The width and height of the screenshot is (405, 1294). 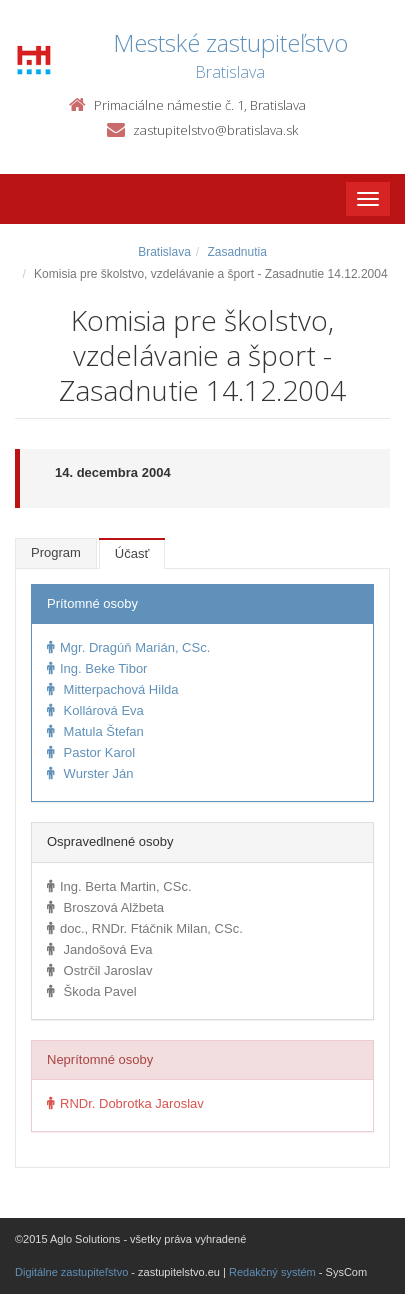 What do you see at coordinates (56, 552) in the screenshot?
I see `Program` at bounding box center [56, 552].